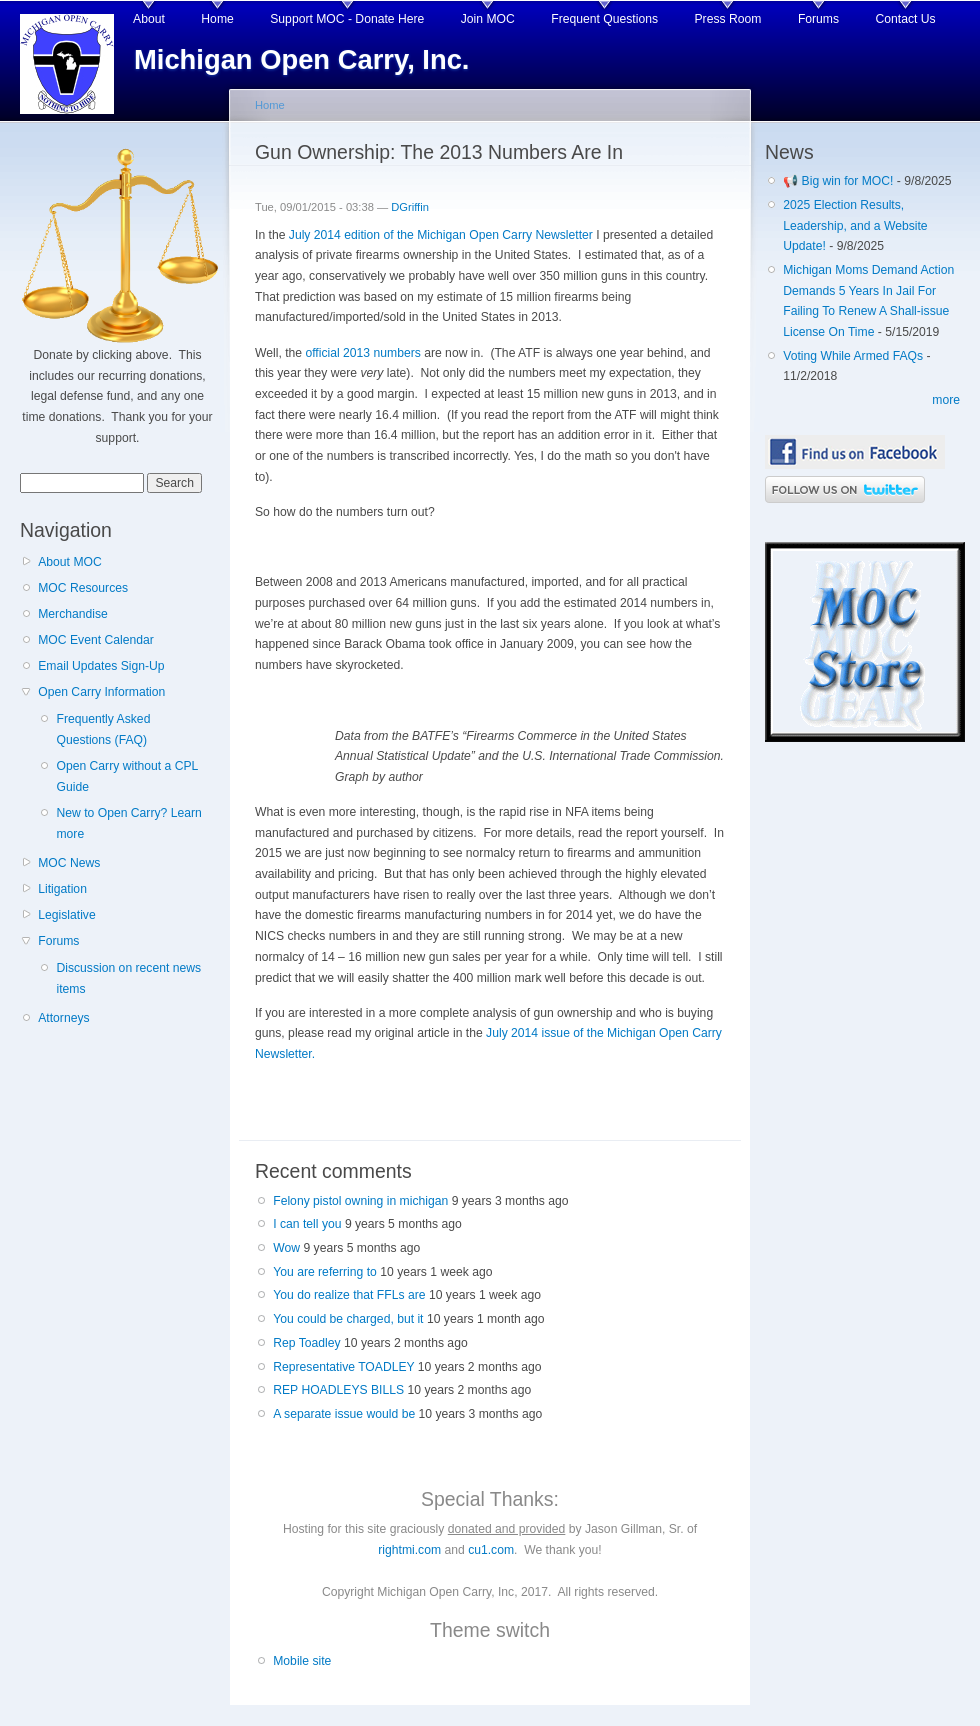 The width and height of the screenshot is (980, 1726). I want to click on Email Updates Sign-Up, so click(101, 666).